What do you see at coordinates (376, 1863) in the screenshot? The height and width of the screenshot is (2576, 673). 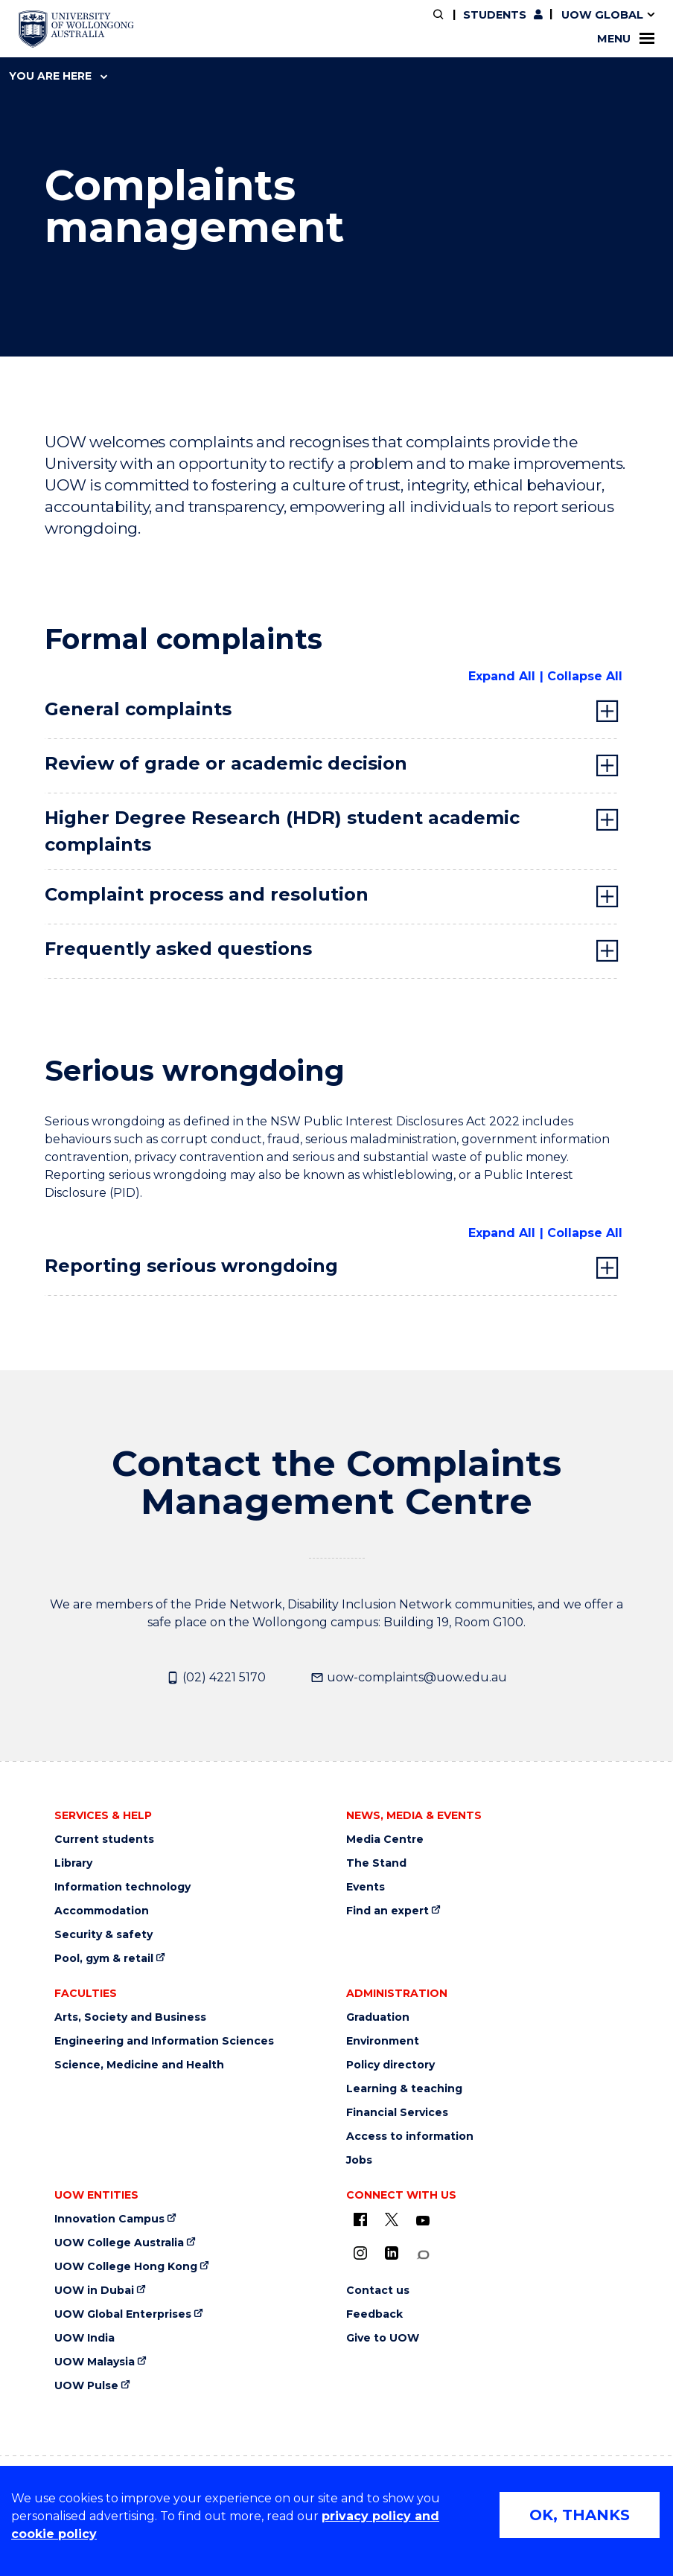 I see `The Stand` at bounding box center [376, 1863].